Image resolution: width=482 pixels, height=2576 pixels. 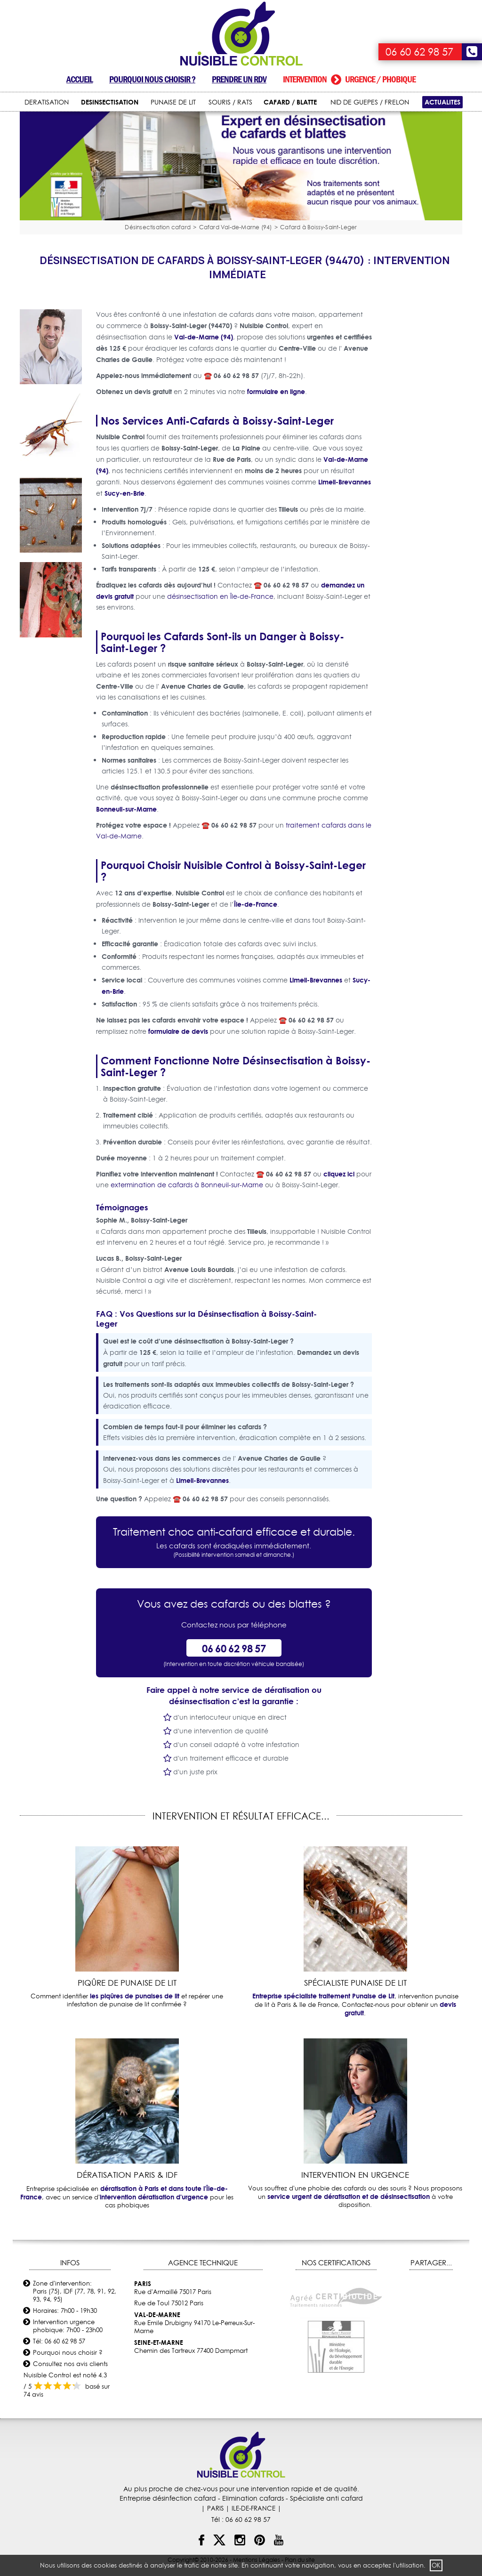 What do you see at coordinates (255, 904) in the screenshot?
I see `Île-de-France` at bounding box center [255, 904].